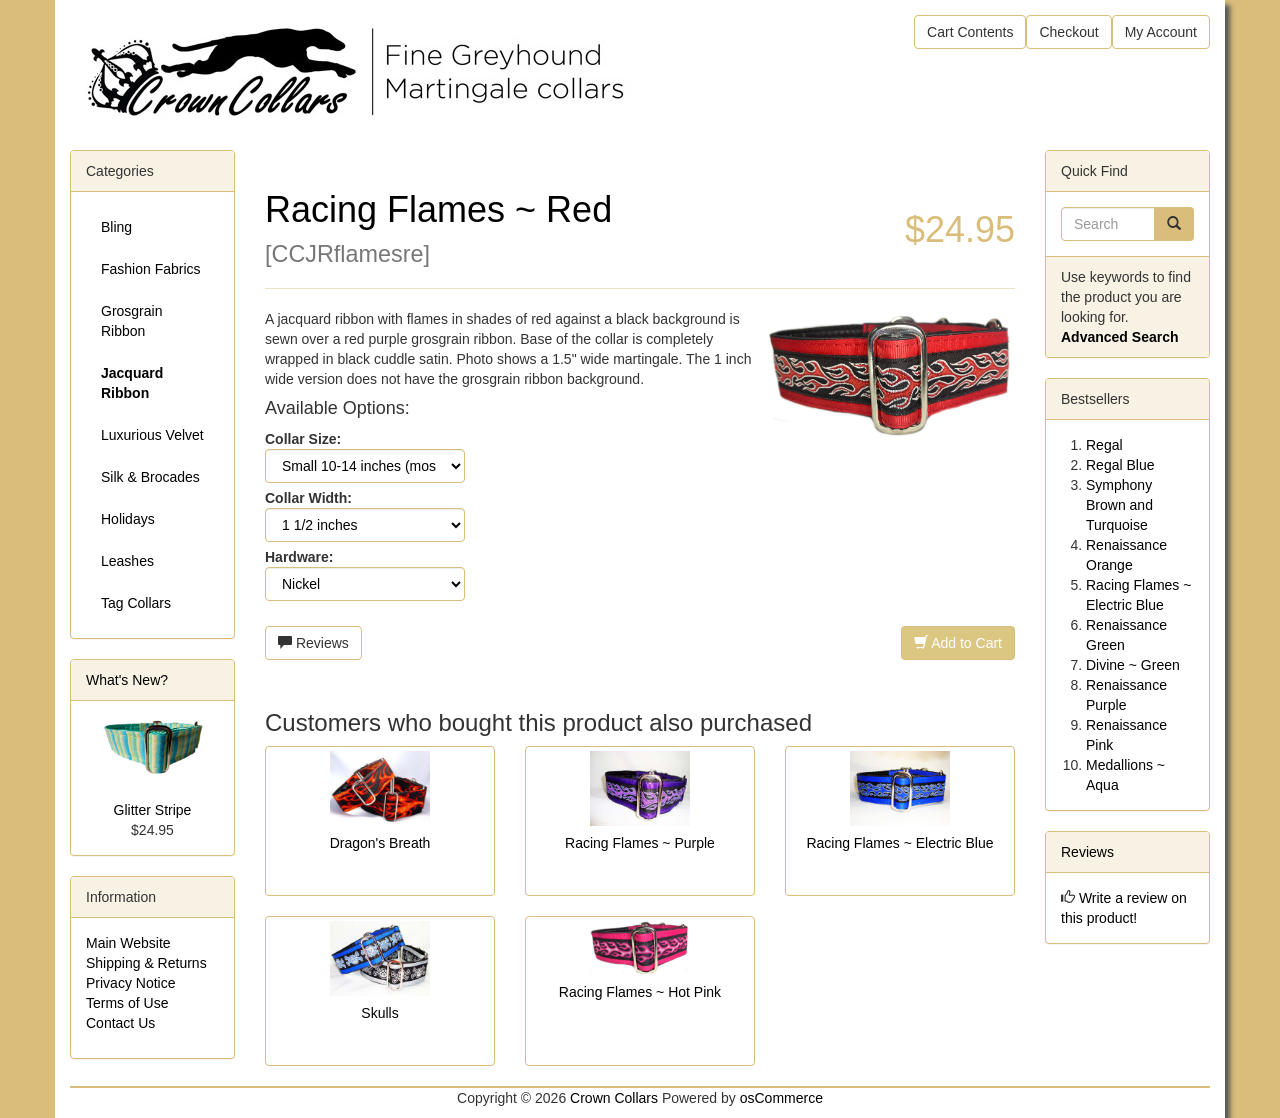 This screenshot has height=1118, width=1280. What do you see at coordinates (127, 1003) in the screenshot?
I see `Terms of Use` at bounding box center [127, 1003].